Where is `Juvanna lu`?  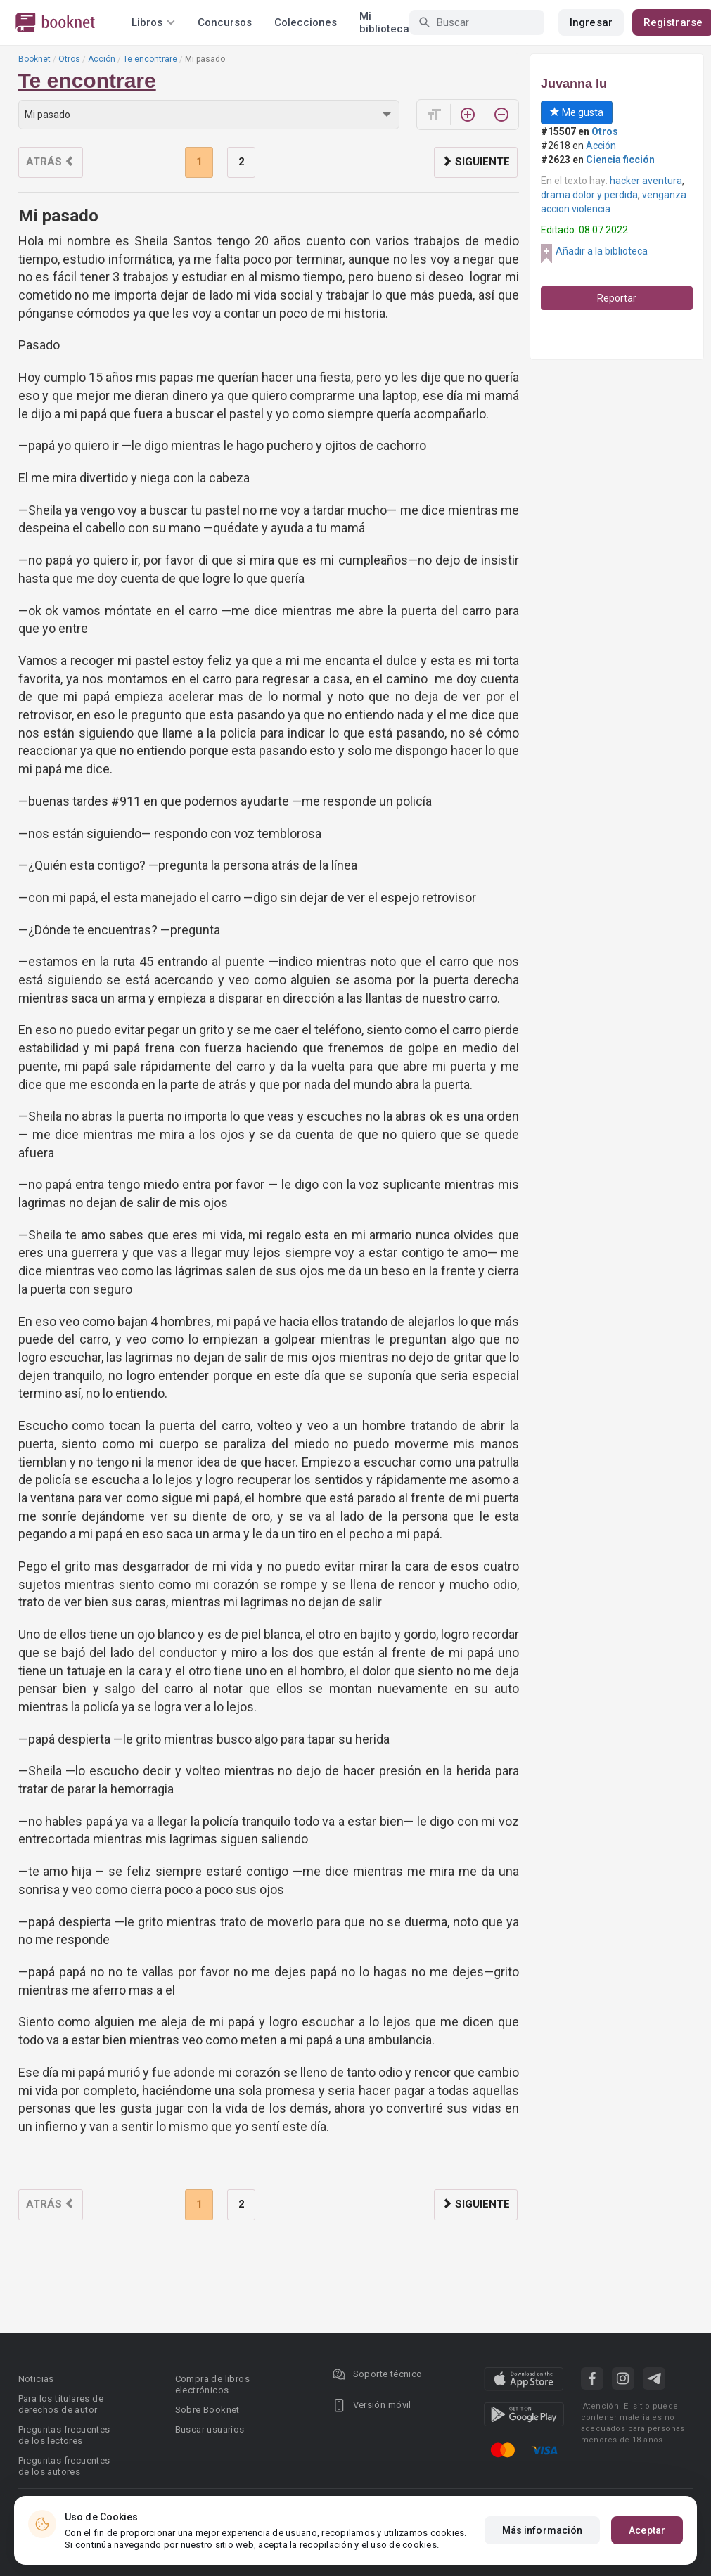
Juvanna lu is located at coordinates (574, 84).